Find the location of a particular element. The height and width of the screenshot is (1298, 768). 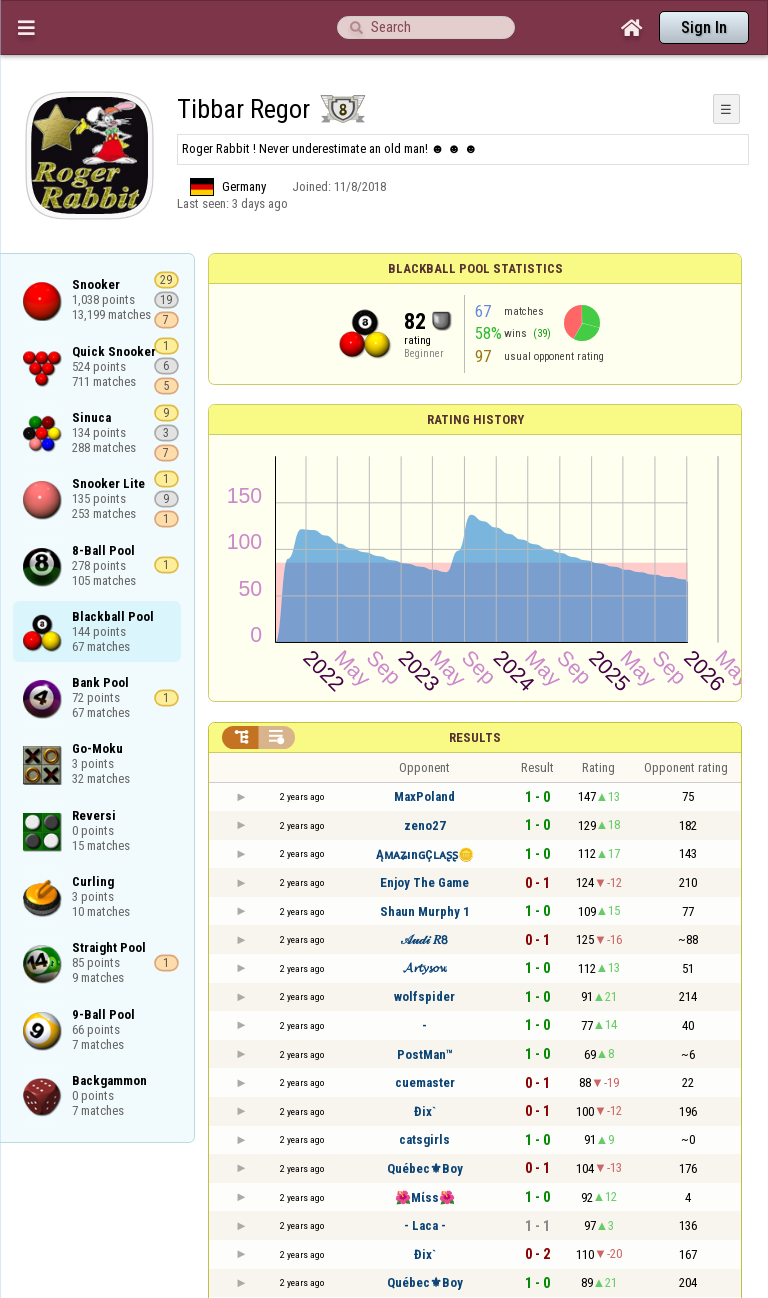

Enjoy The Game is located at coordinates (424, 882).